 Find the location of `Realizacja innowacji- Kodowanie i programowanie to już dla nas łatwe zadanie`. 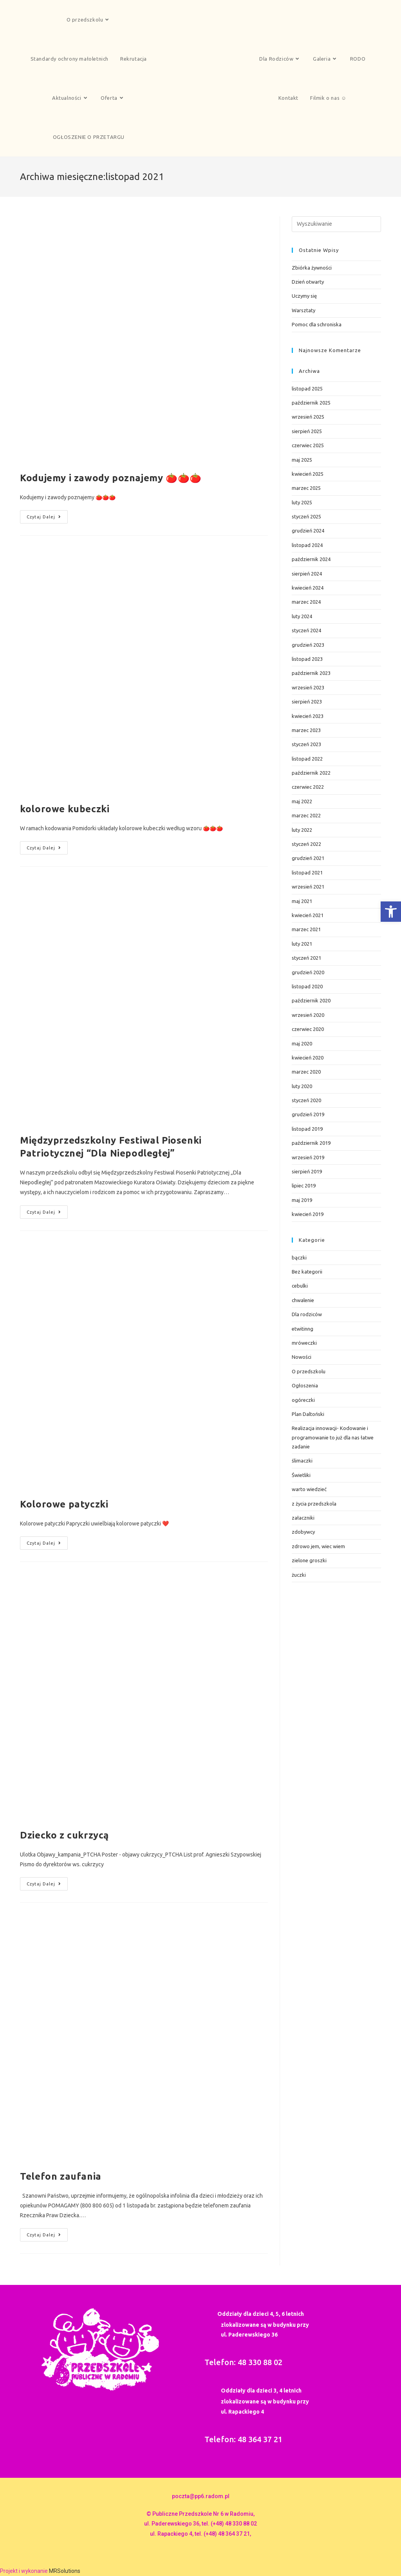

Realizacja innowacji- Kodowanie i programowanie to już dla nas łatwe zadanie is located at coordinates (333, 1437).